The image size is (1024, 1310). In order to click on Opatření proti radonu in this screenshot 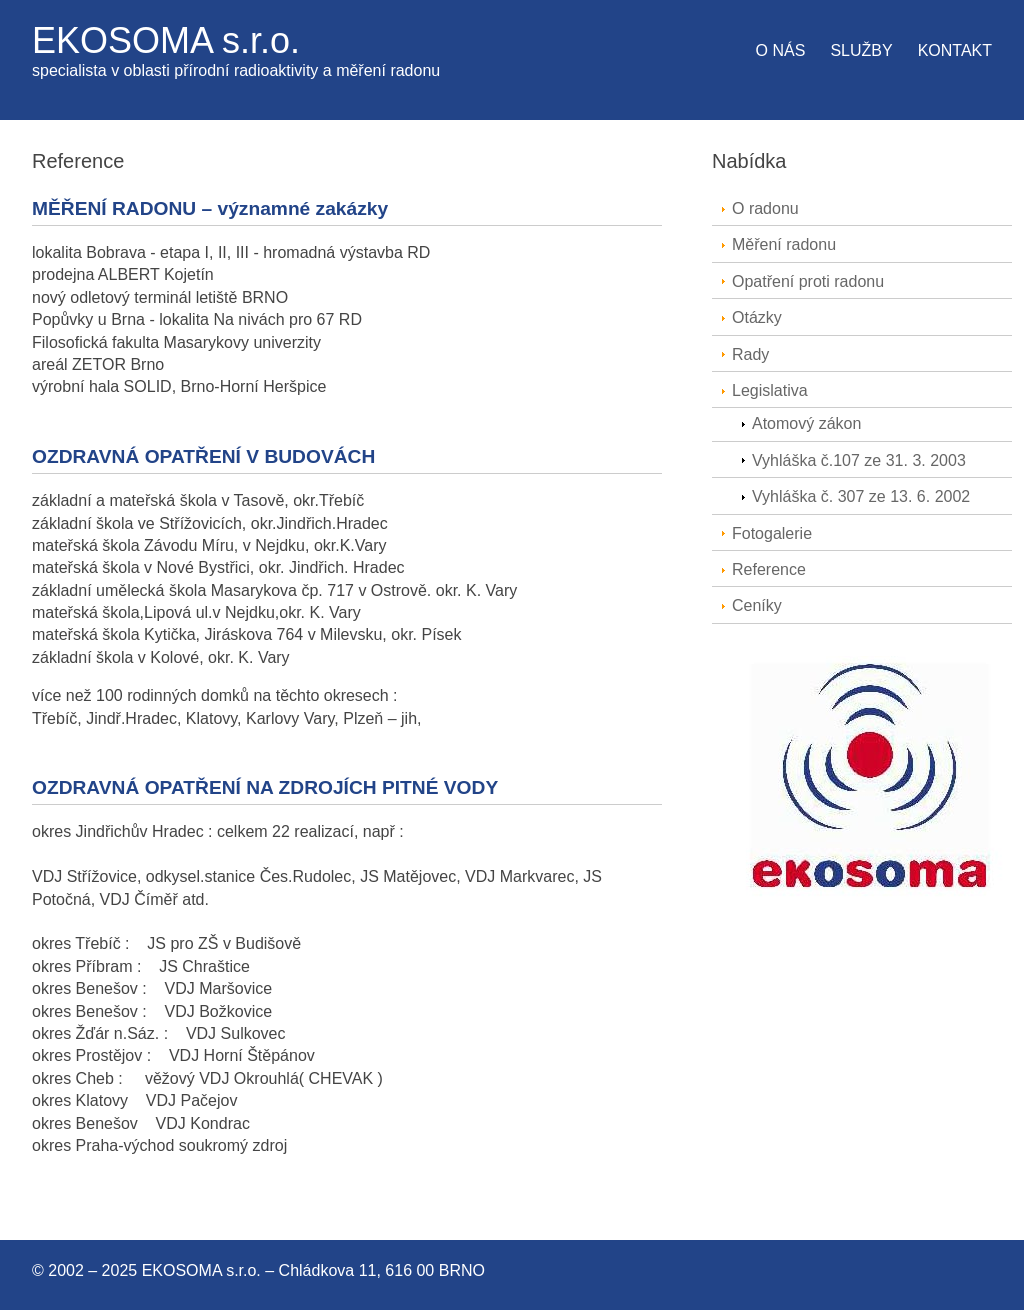, I will do `click(808, 281)`.